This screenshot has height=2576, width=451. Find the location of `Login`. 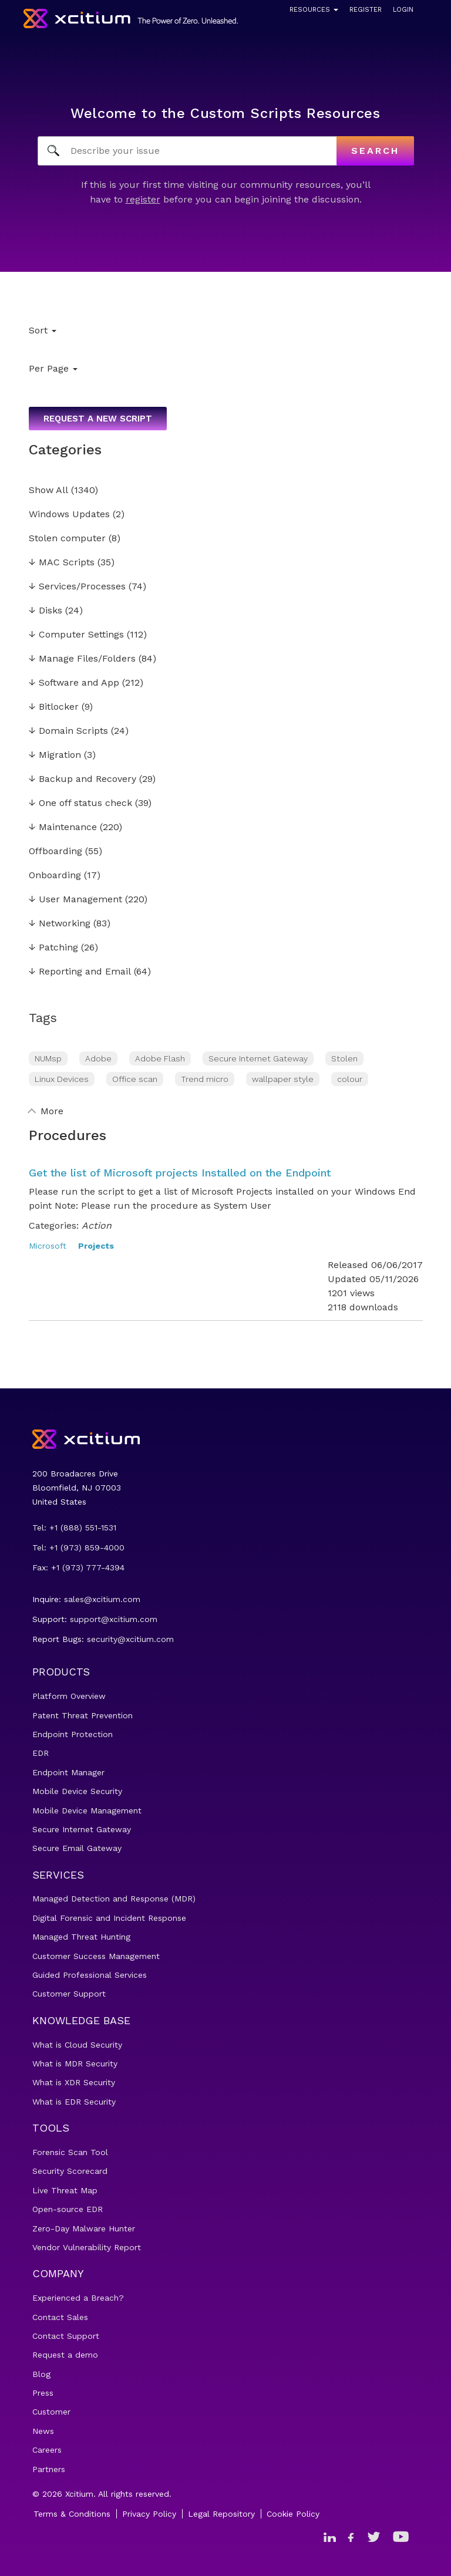

Login is located at coordinates (403, 10).